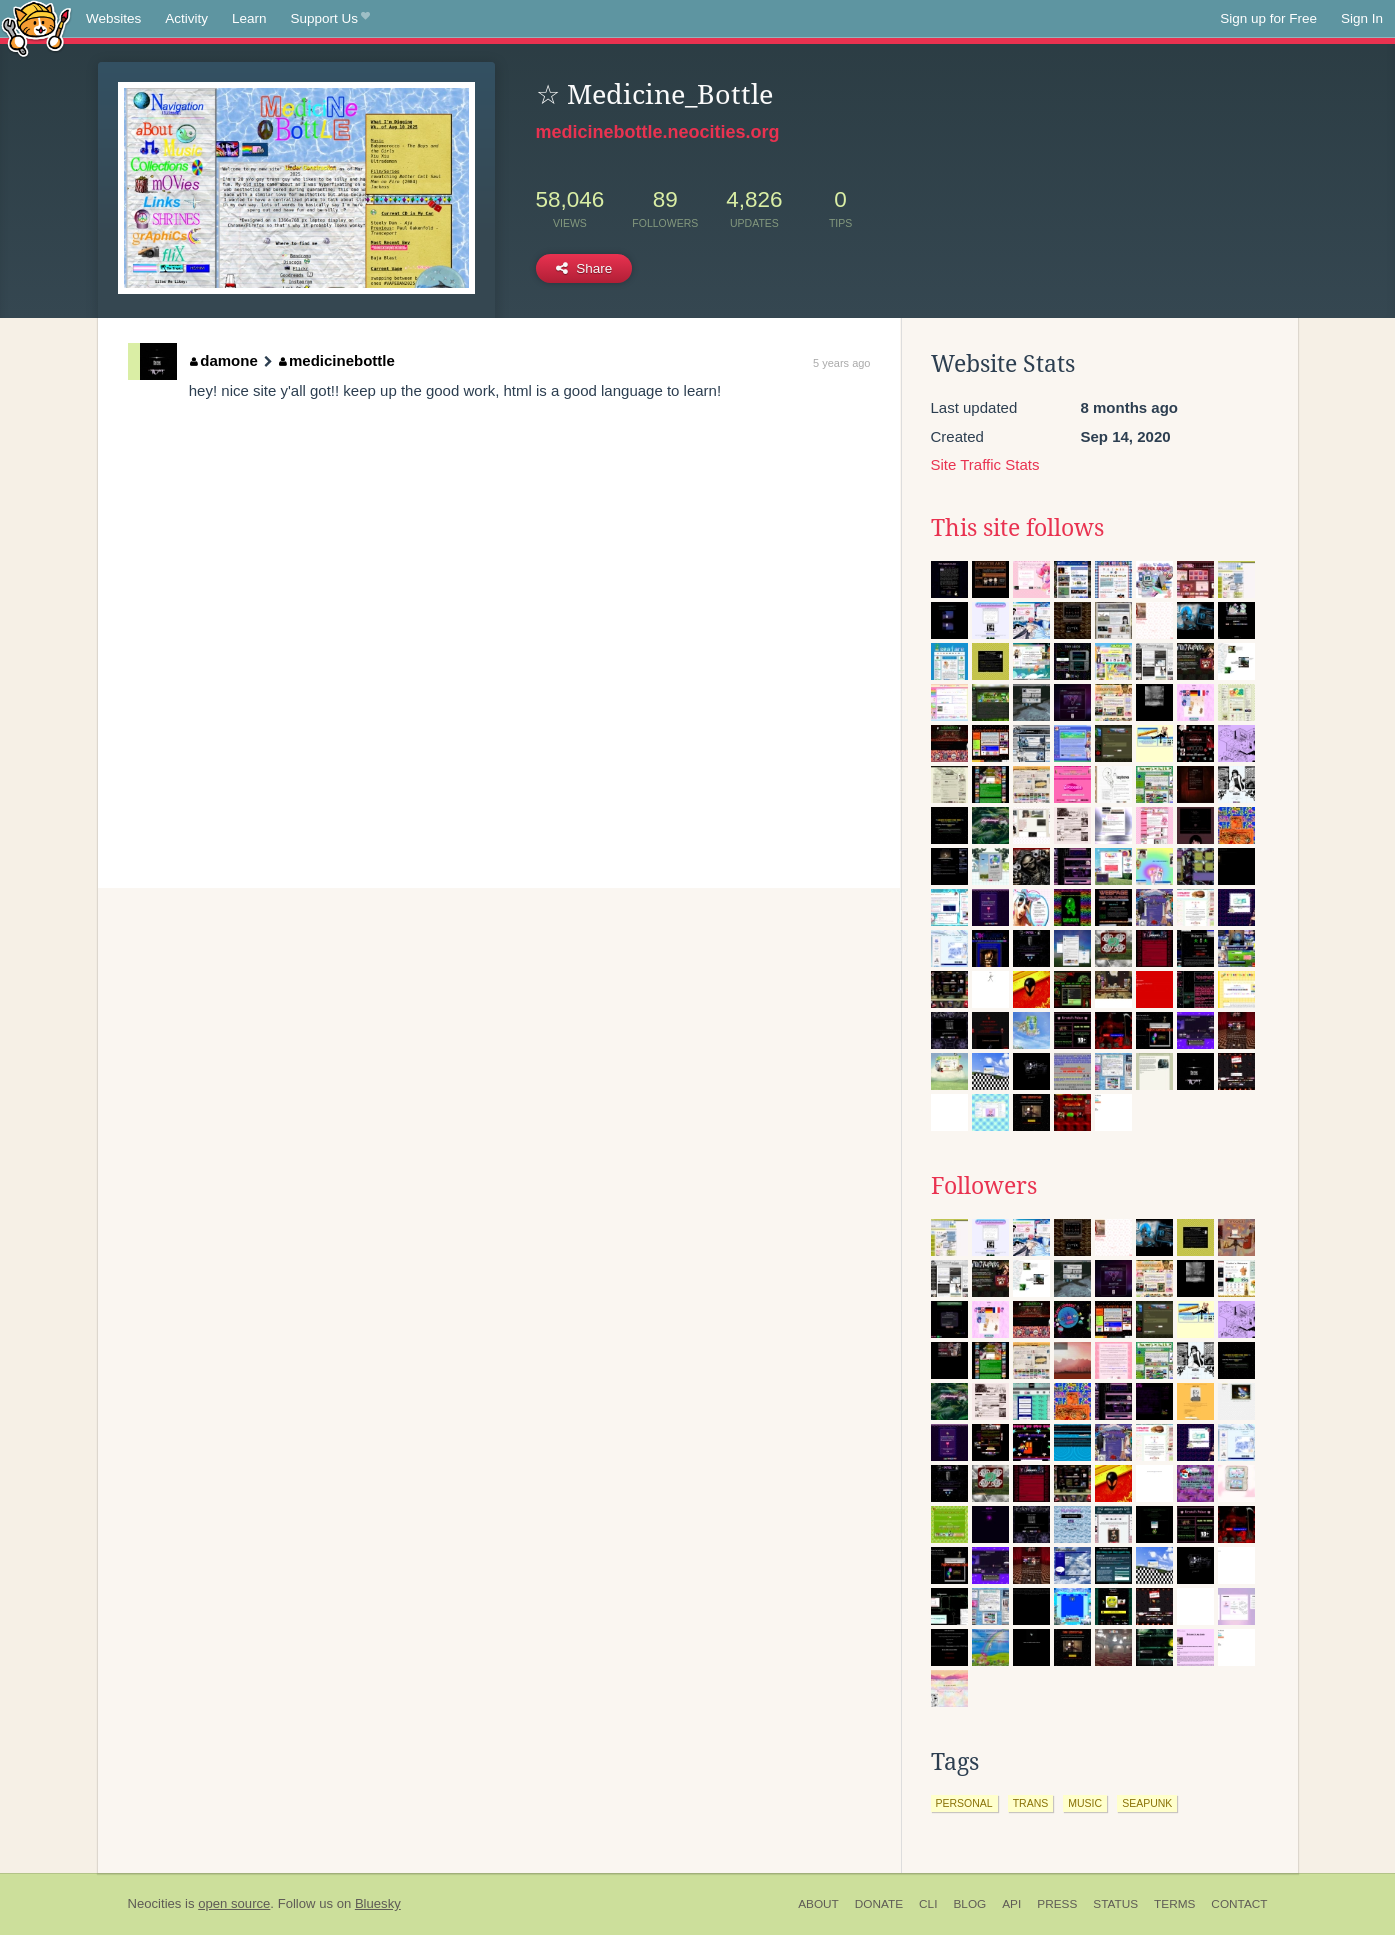 This screenshot has width=1395, height=1935. Describe the element at coordinates (964, 1803) in the screenshot. I see `personal` at that location.